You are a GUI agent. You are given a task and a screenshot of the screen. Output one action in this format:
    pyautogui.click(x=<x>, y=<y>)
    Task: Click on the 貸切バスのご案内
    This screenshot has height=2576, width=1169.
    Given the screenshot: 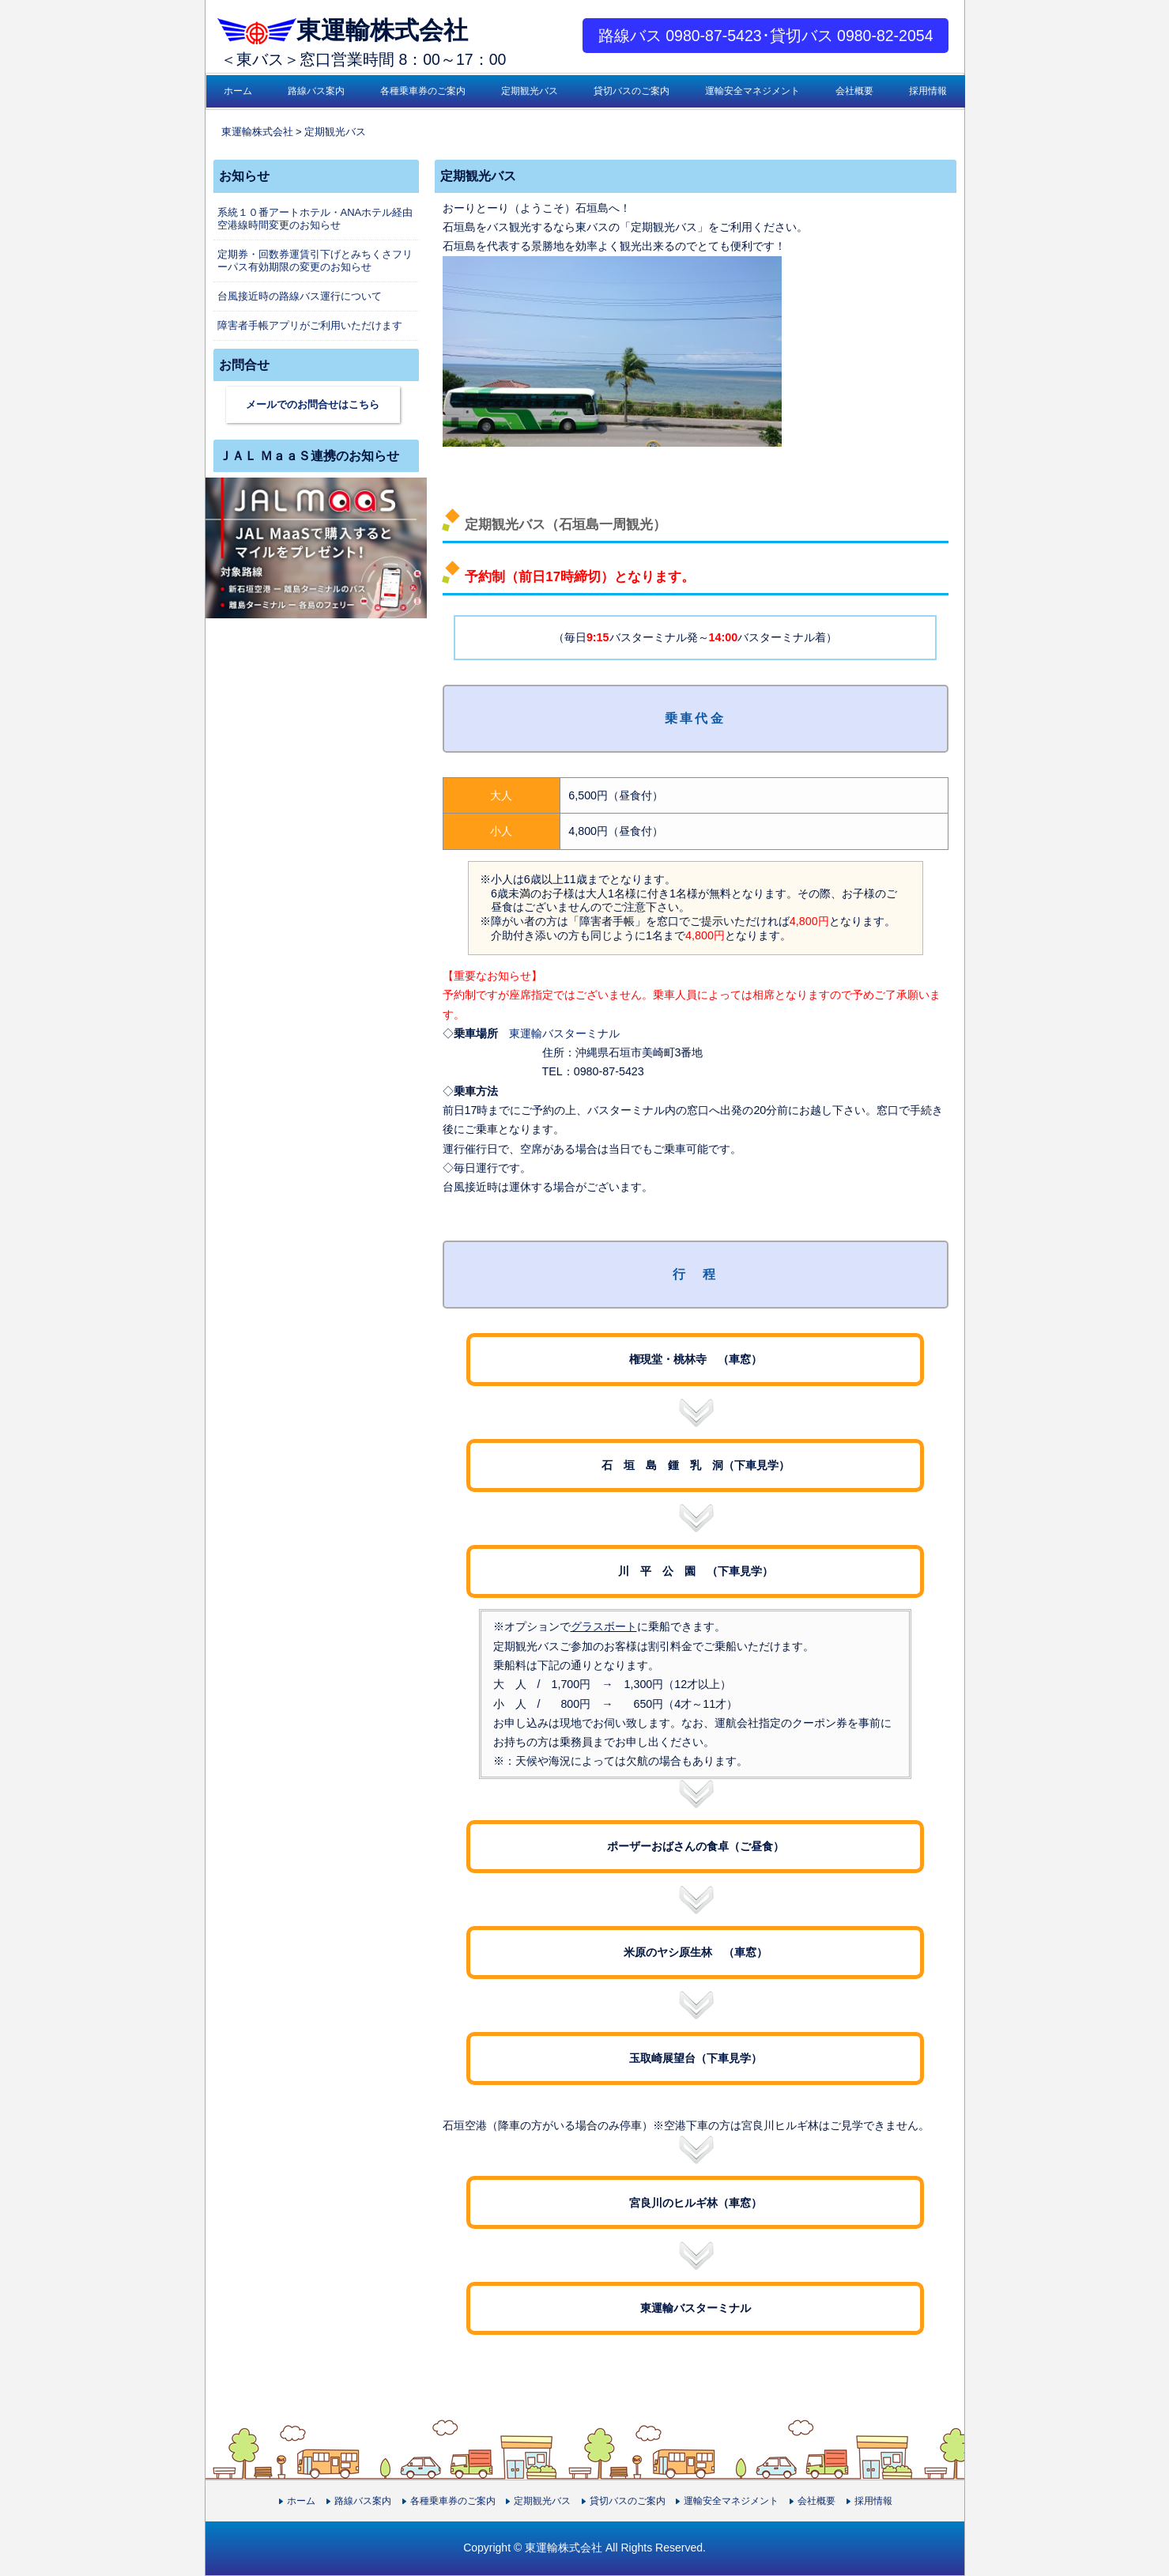 What is the action you would take?
    pyautogui.click(x=631, y=90)
    